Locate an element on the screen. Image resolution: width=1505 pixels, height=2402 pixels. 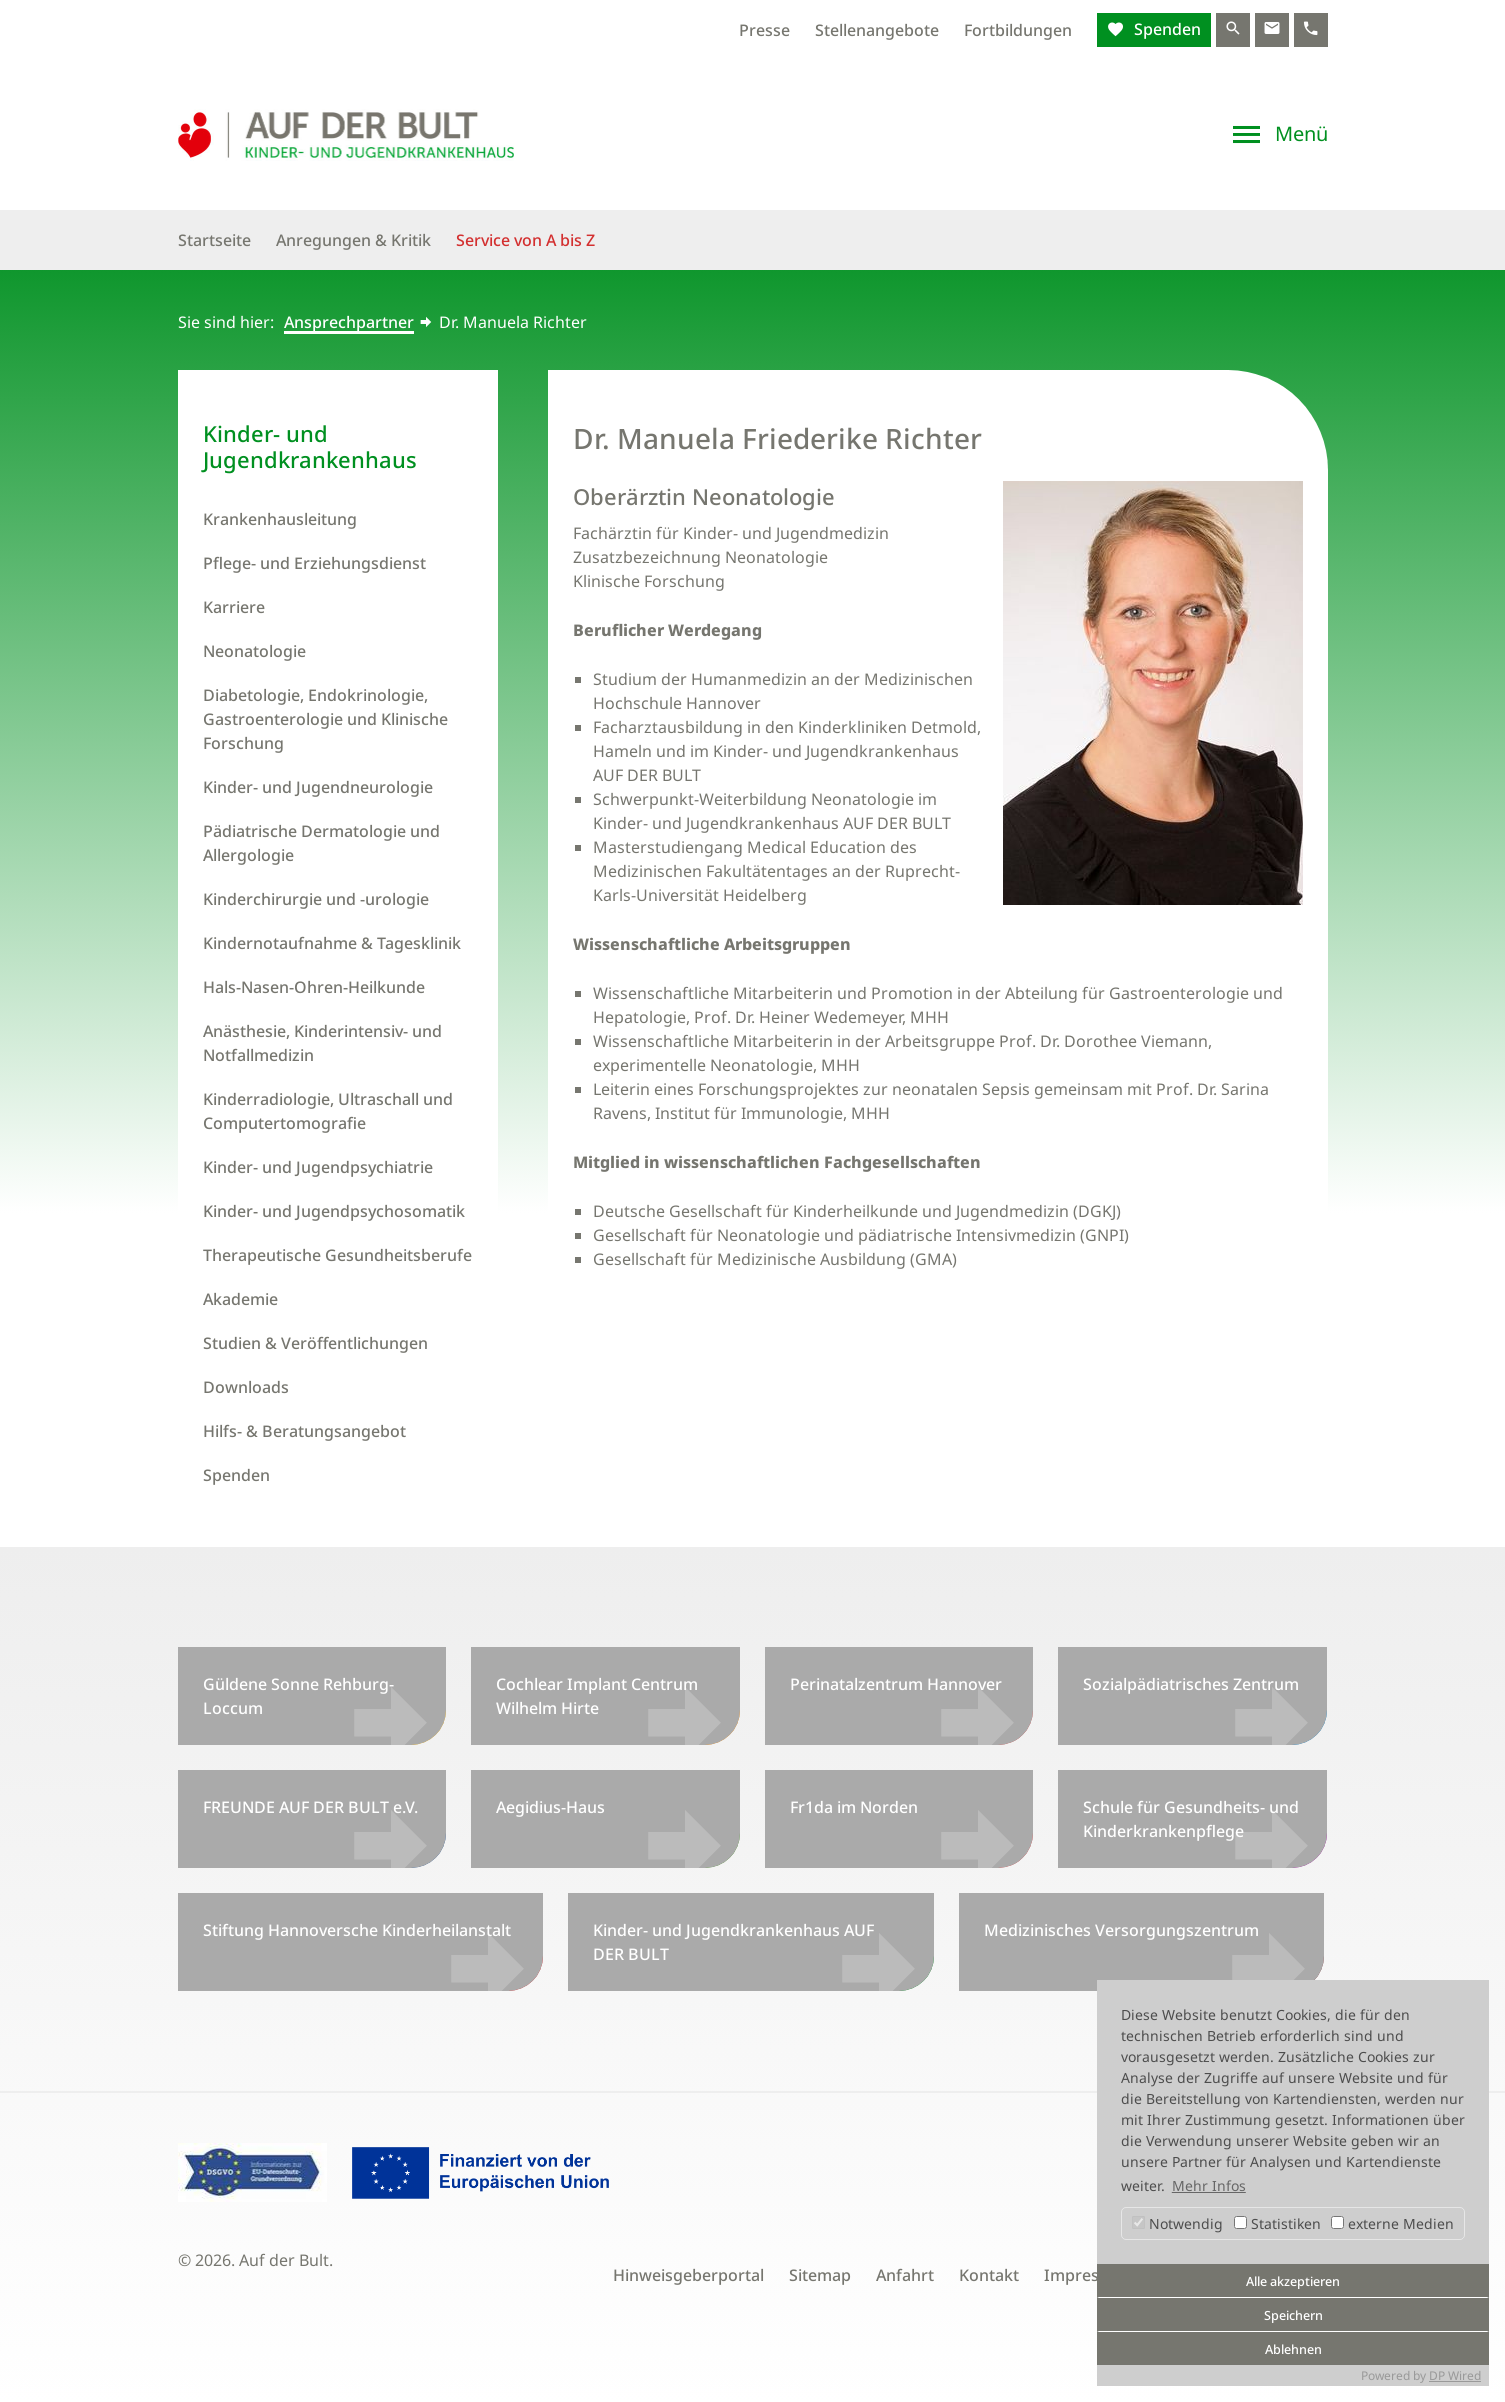
Stellenangebote is located at coordinates (877, 30).